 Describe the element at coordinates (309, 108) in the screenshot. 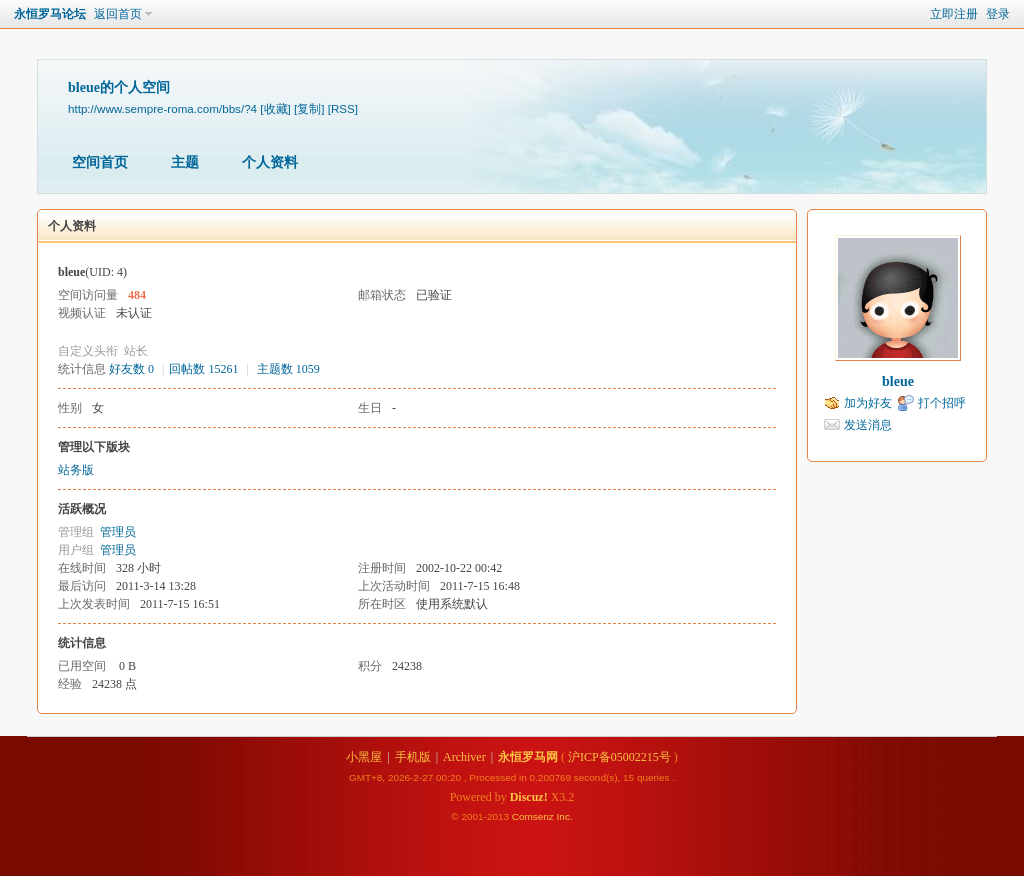

I see `[复制]` at that location.